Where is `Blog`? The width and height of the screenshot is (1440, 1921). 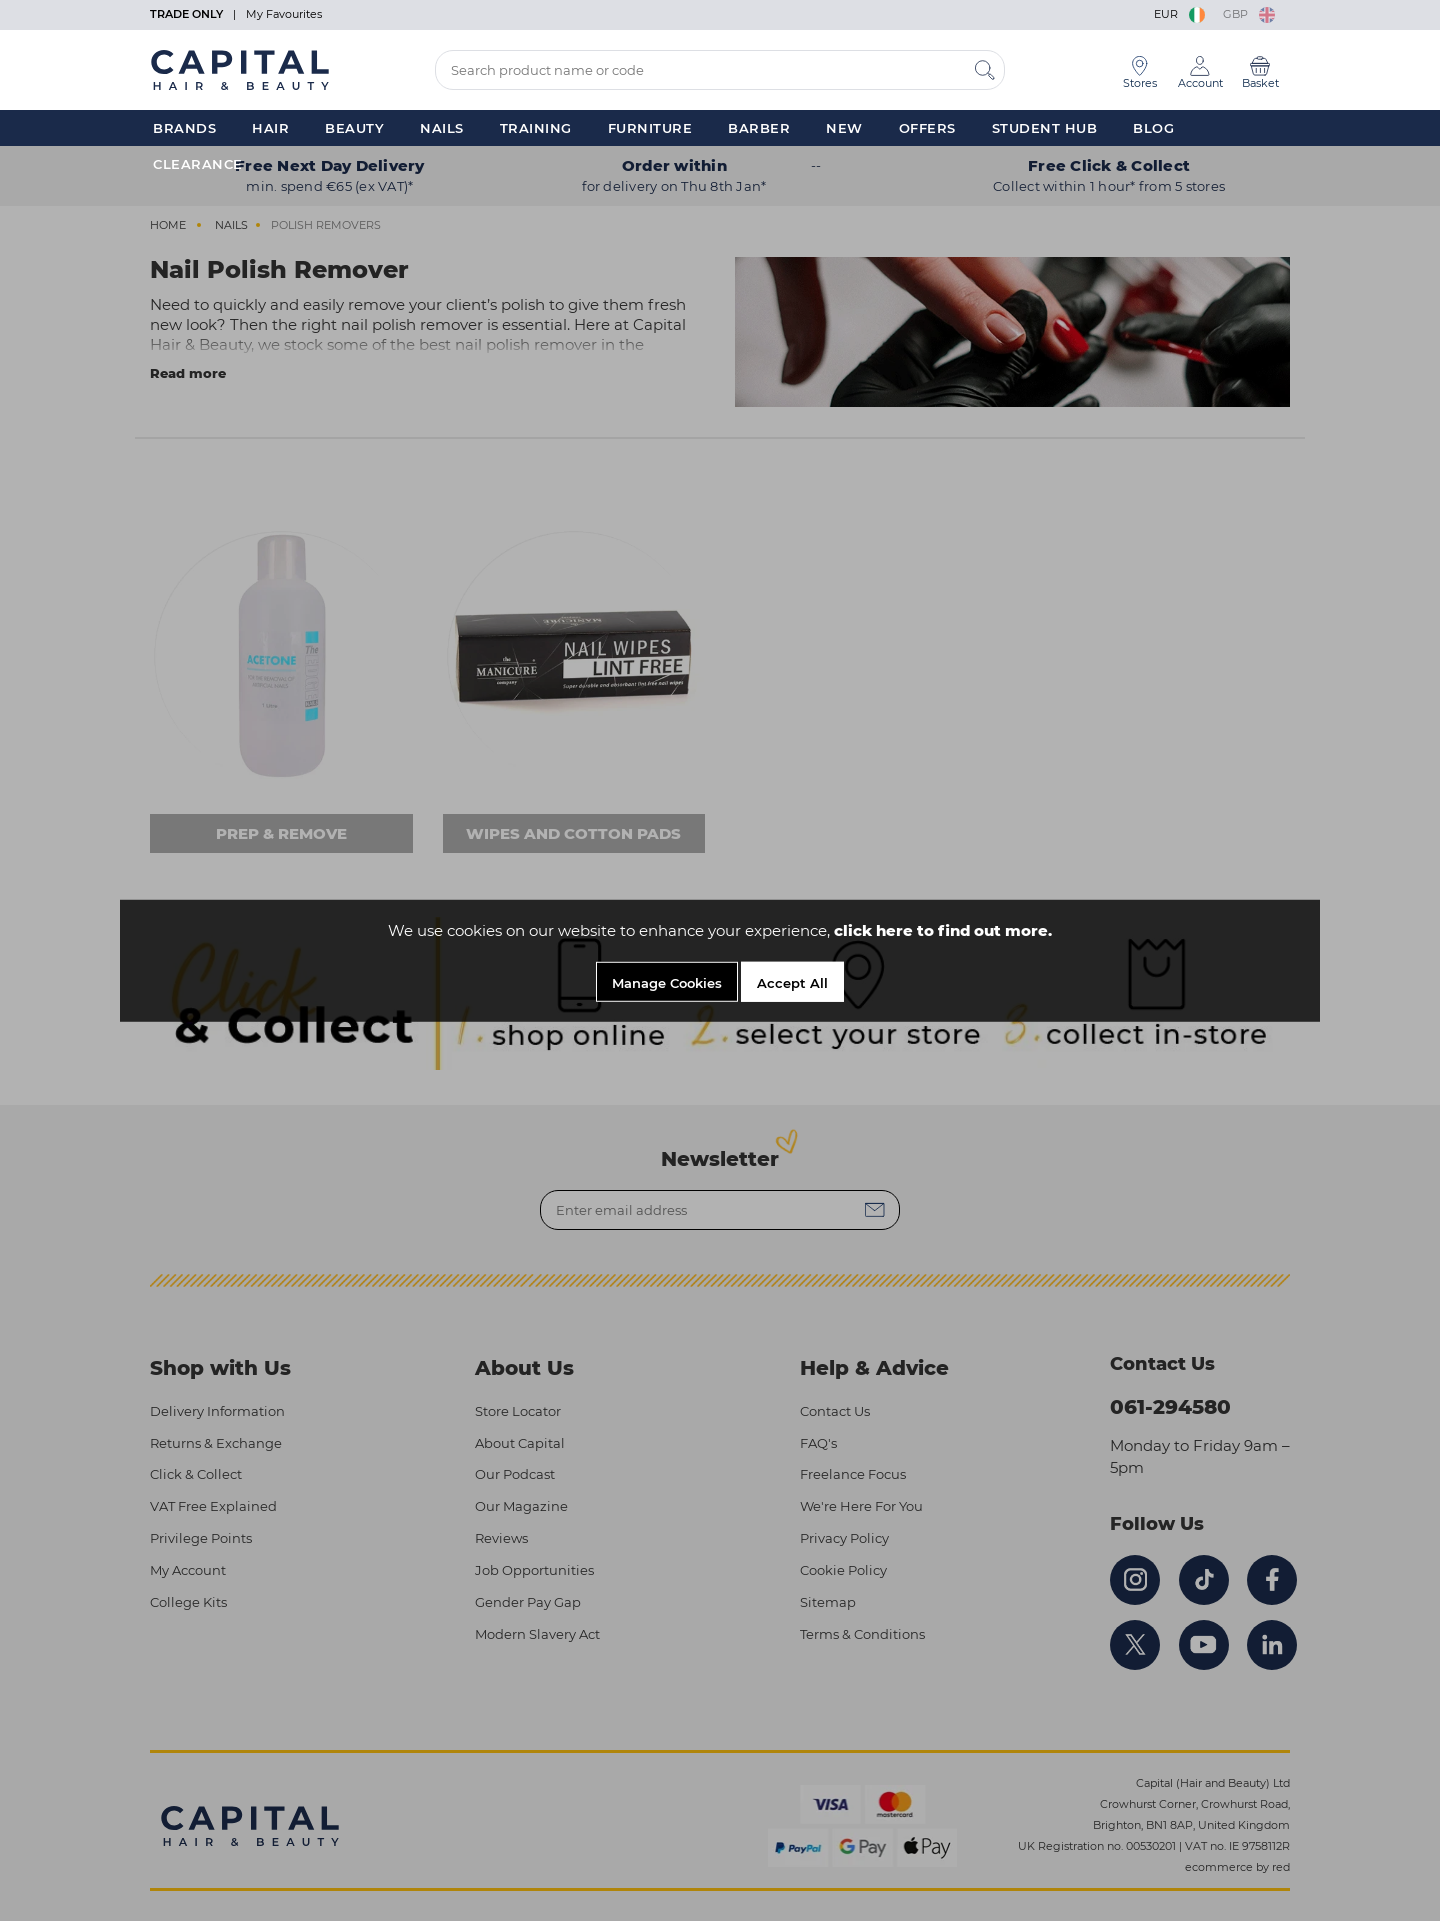 Blog is located at coordinates (1153, 128).